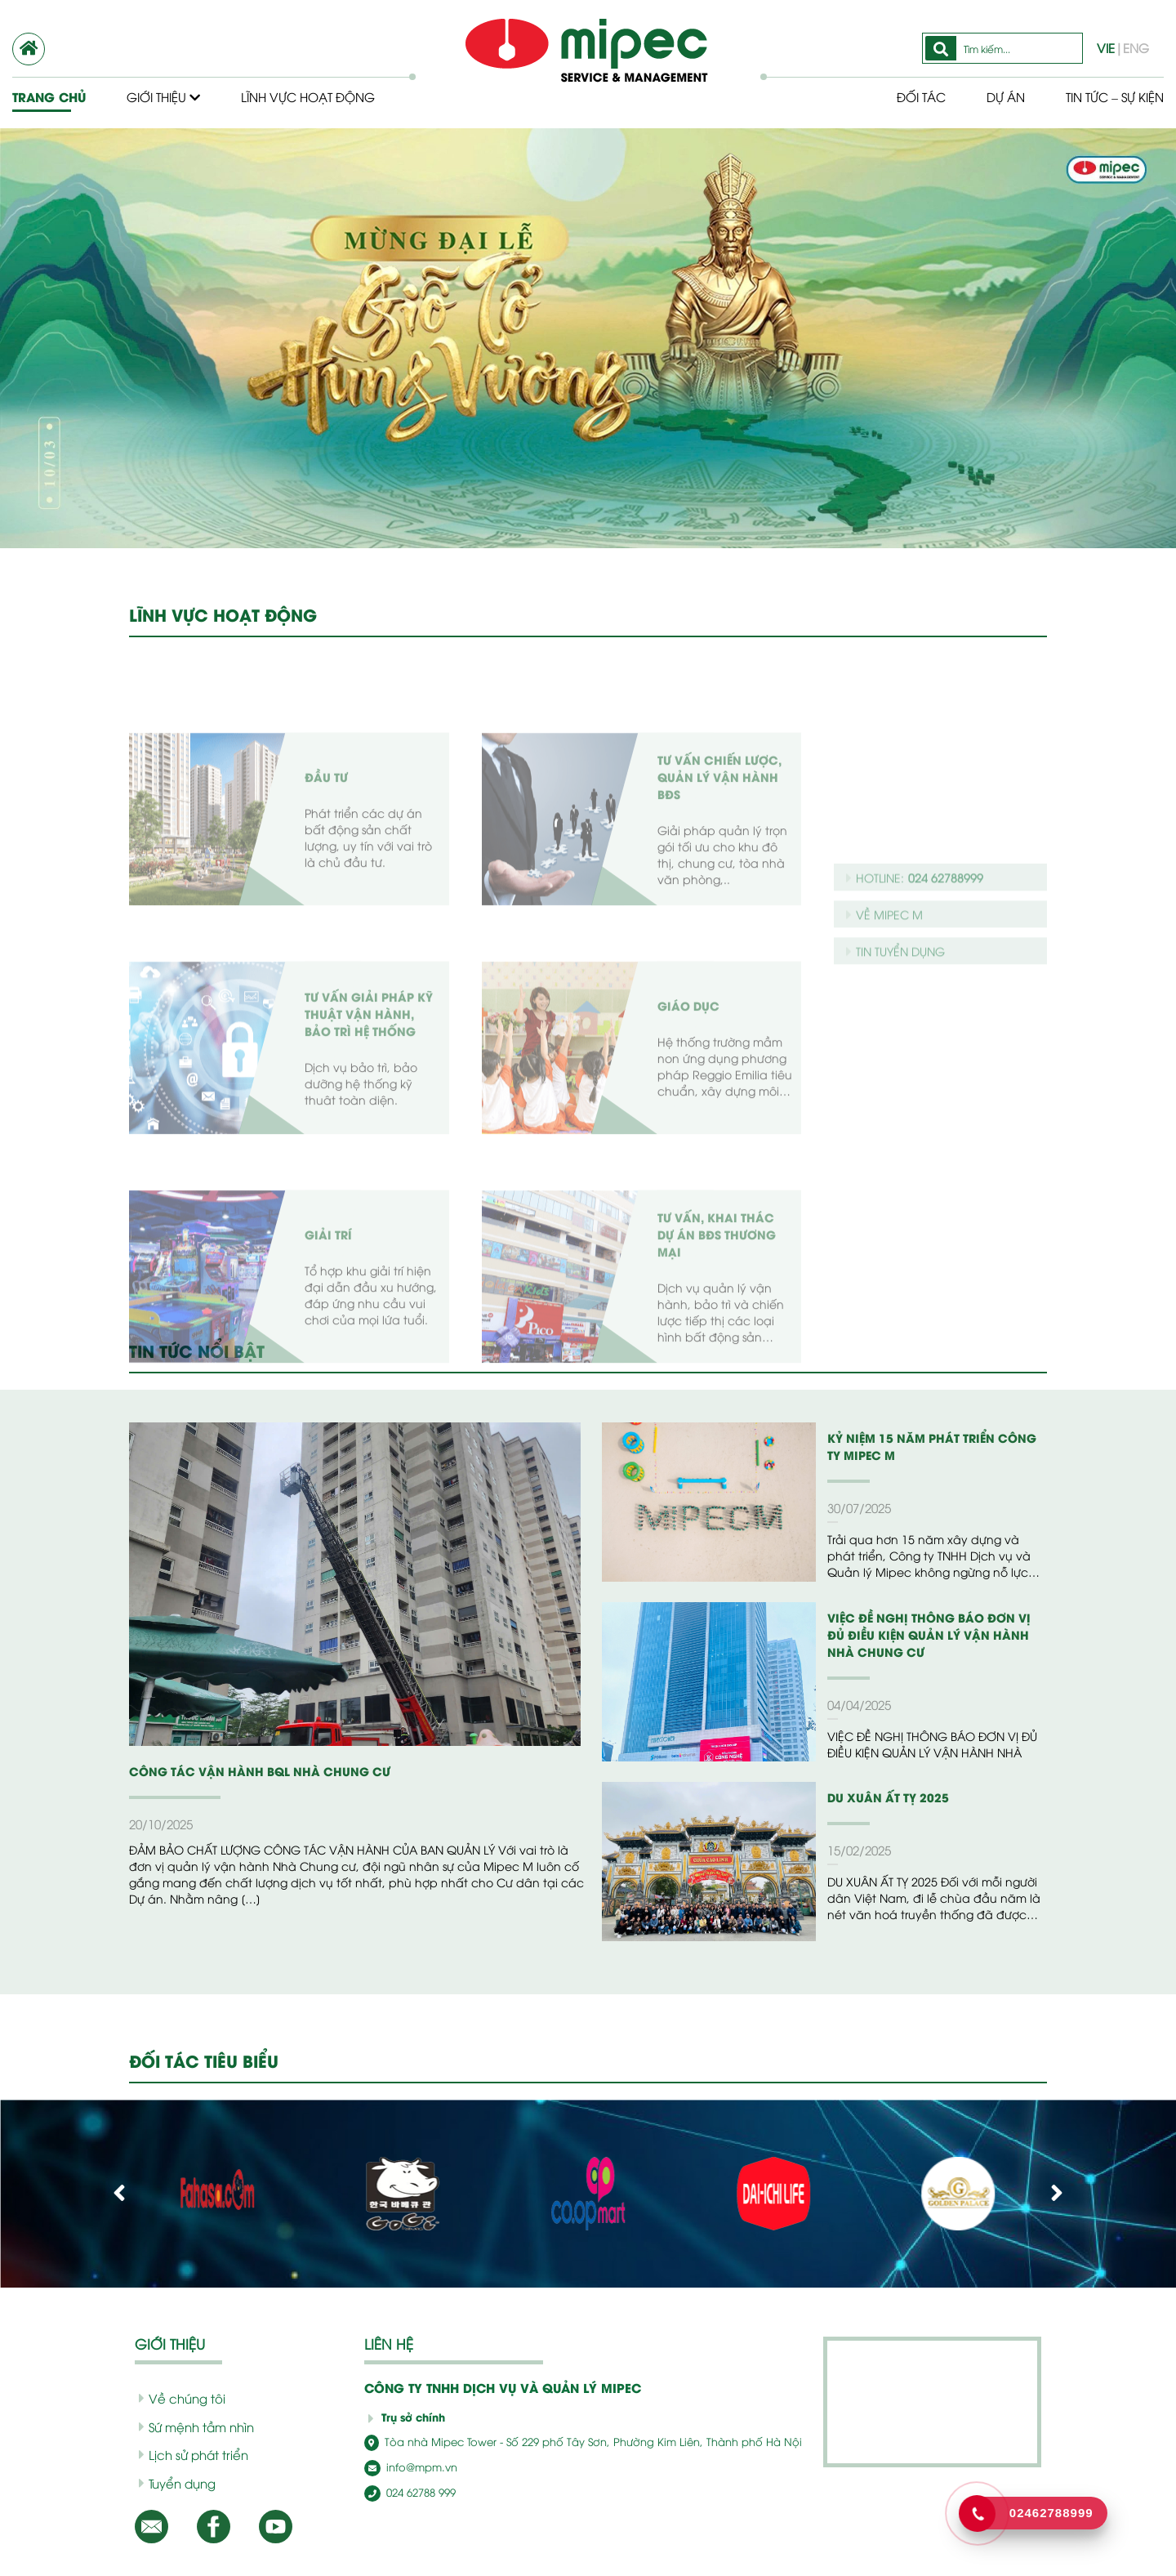  Describe the element at coordinates (410, 2466) in the screenshot. I see `info@mpm.vn` at that location.